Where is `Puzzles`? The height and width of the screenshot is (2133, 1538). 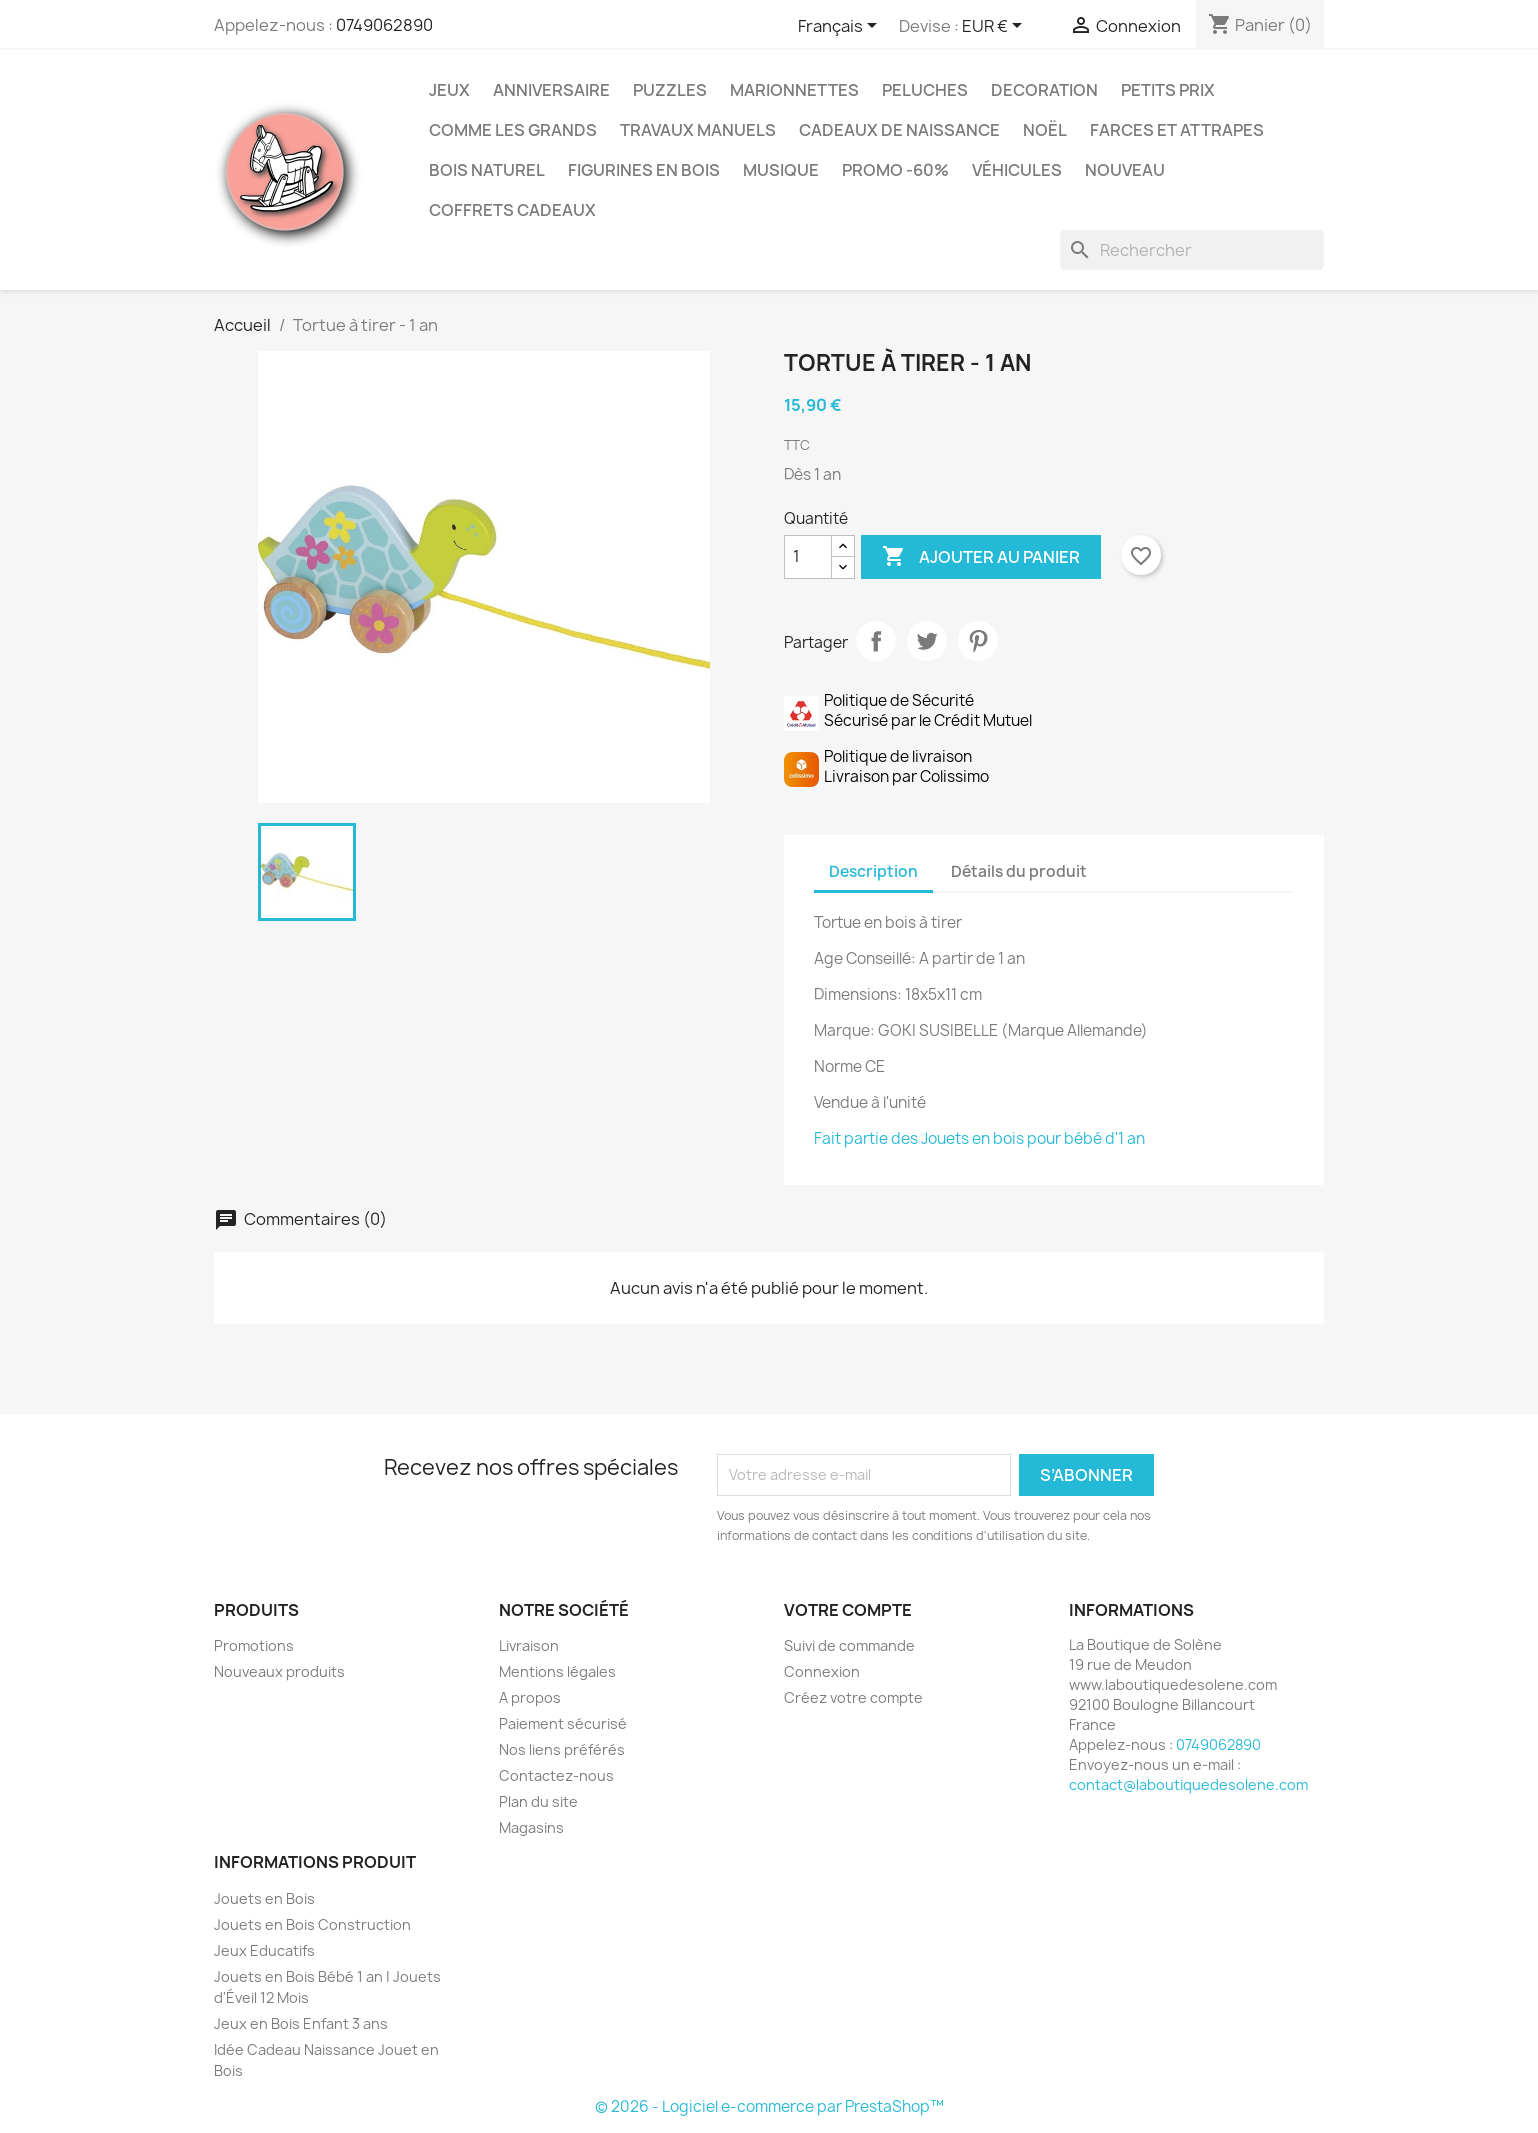
Puzzles is located at coordinates (670, 90).